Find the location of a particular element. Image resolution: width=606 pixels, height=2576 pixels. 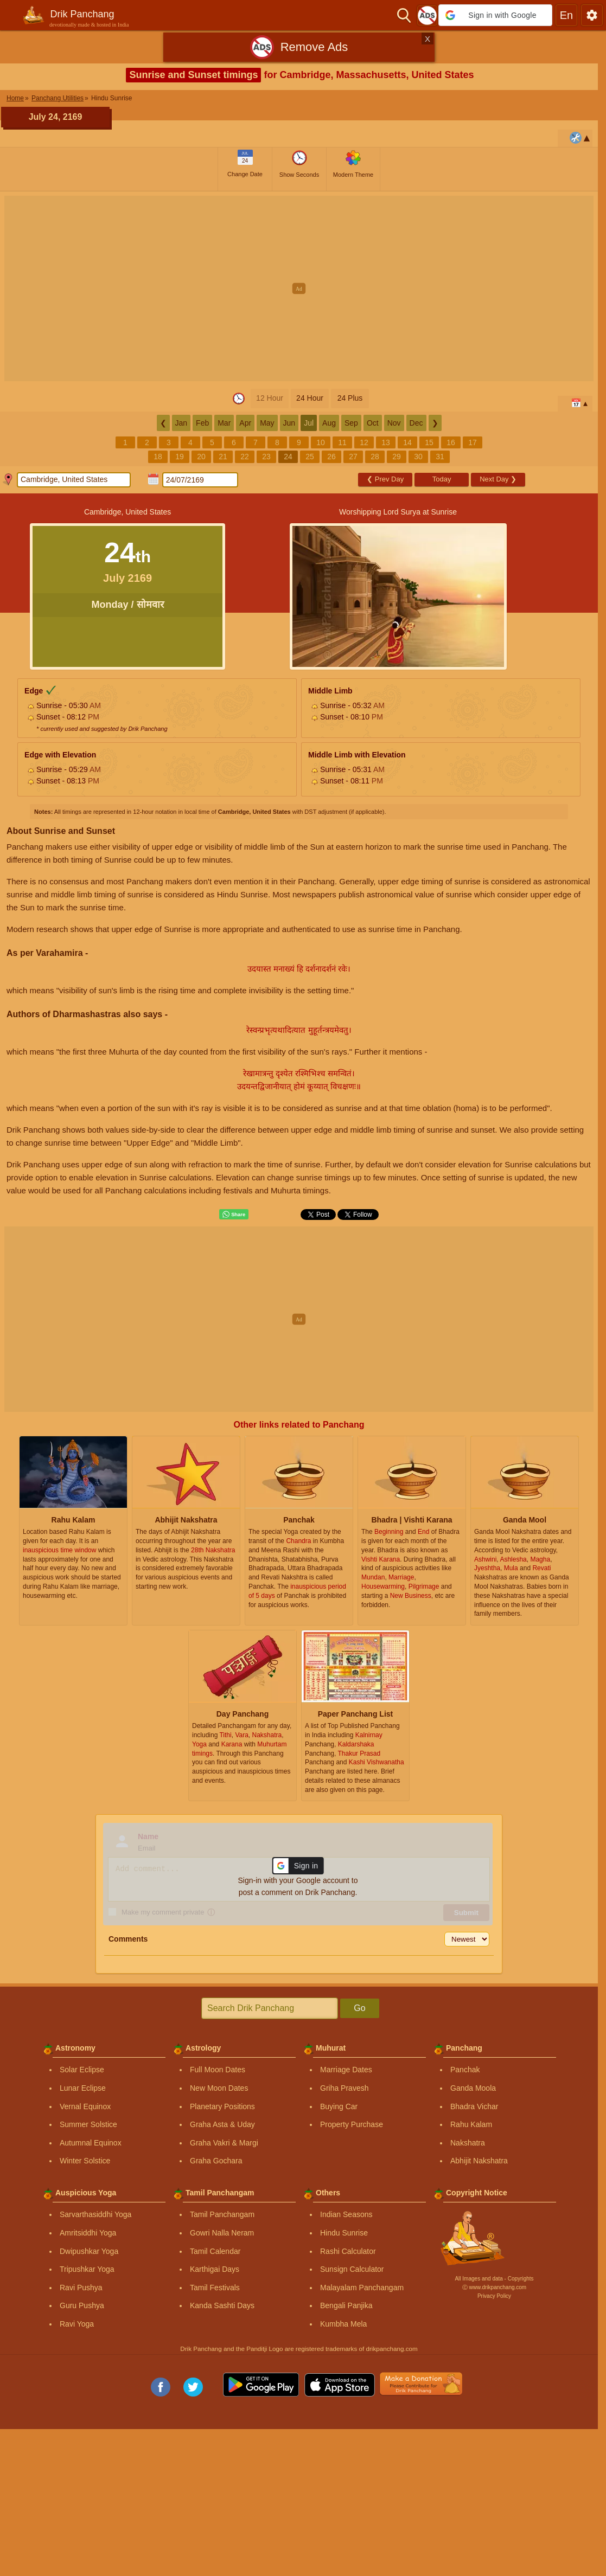

Rahu Kalam is located at coordinates (471, 2124).